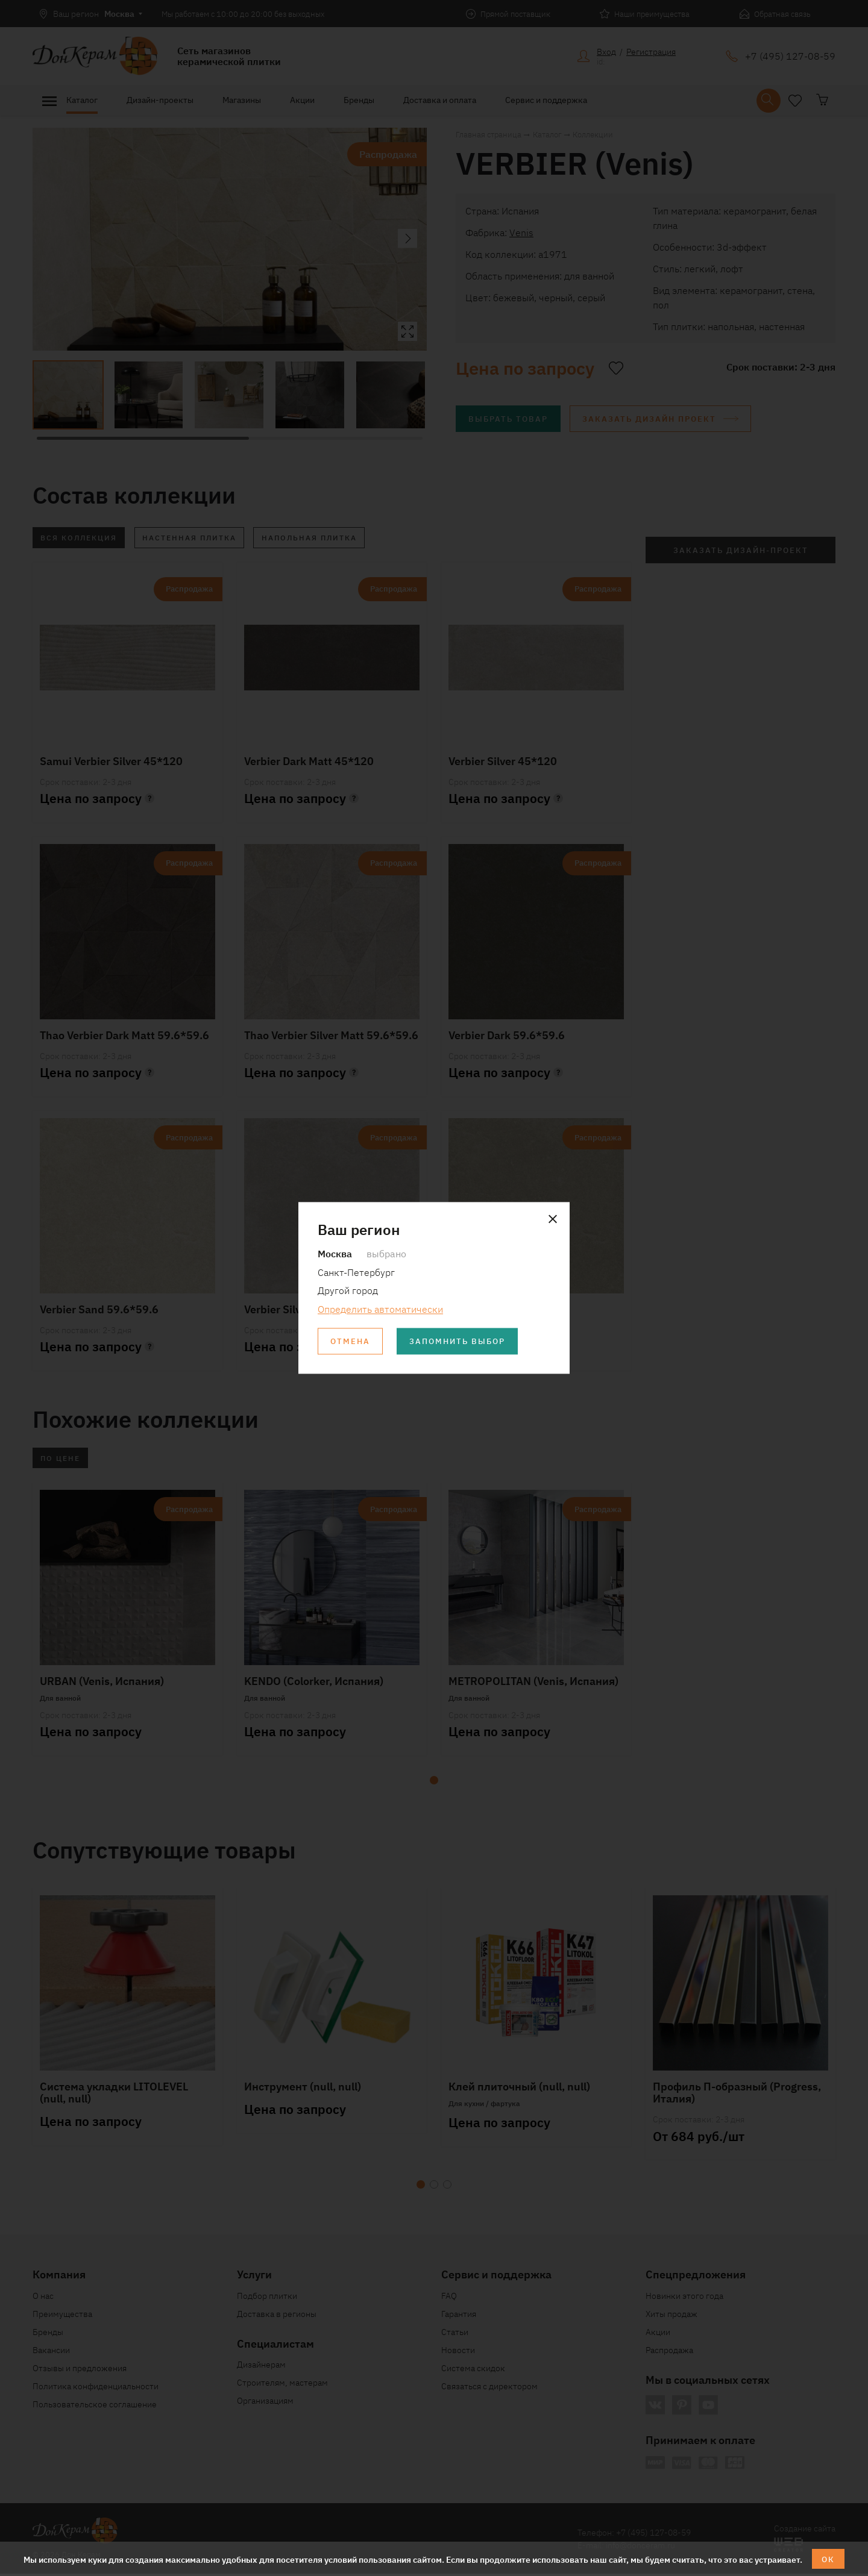  I want to click on Запомнить выбор, so click(463, 1342).